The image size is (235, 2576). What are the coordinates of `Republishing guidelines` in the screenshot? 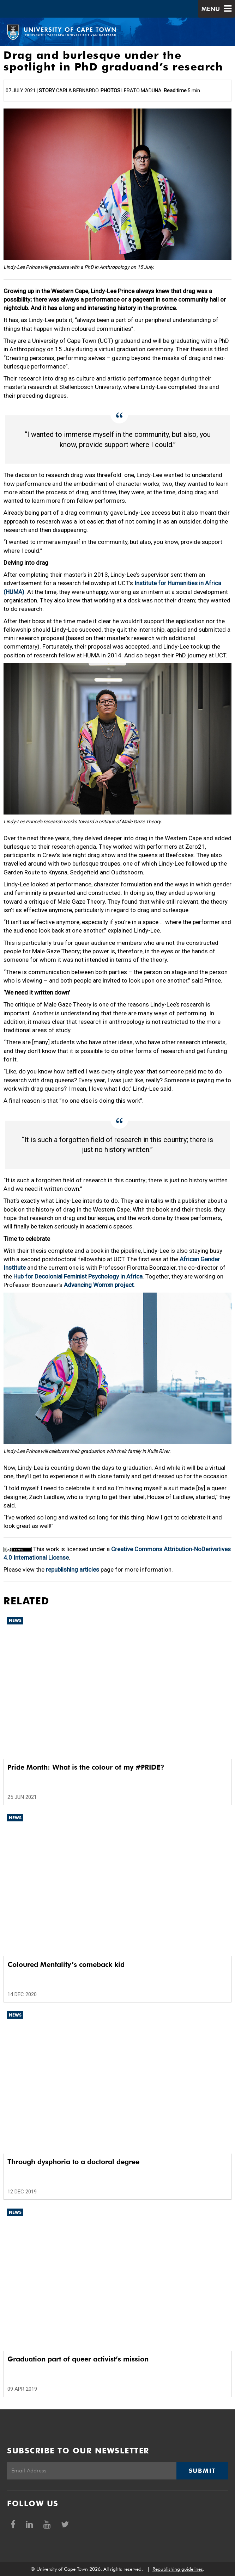 It's located at (177, 2569).